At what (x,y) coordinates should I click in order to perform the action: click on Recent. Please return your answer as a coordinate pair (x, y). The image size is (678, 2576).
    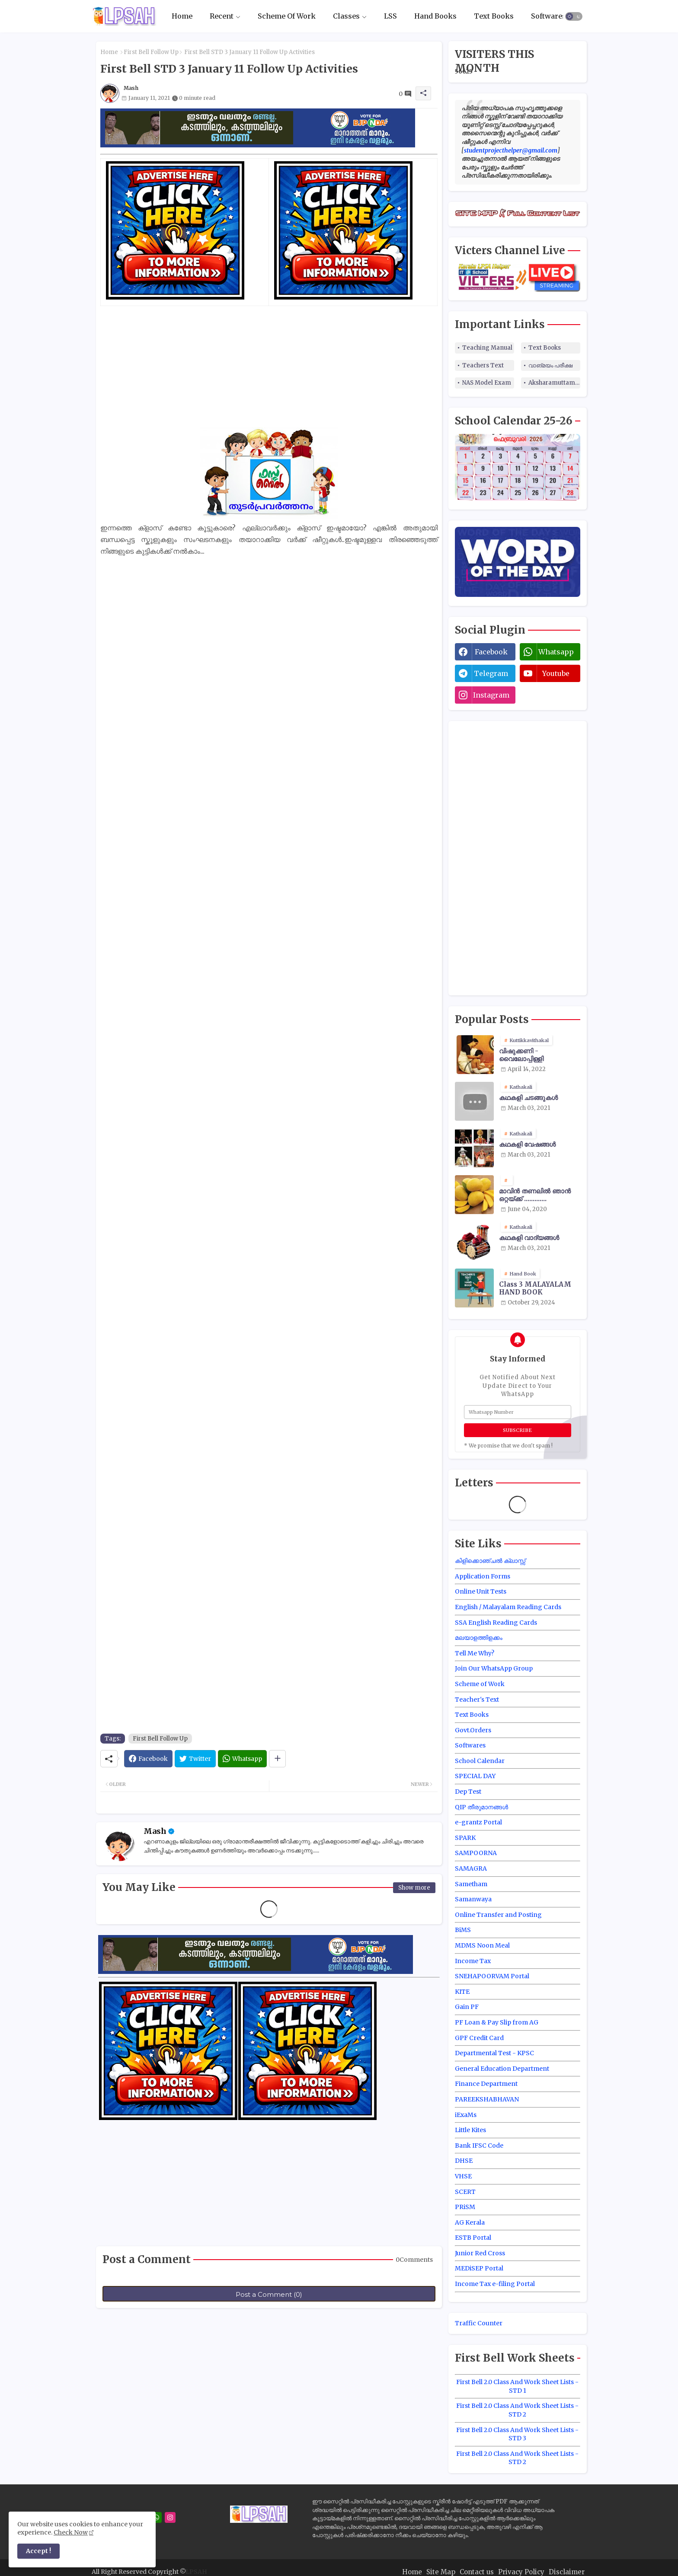
    Looking at the image, I should click on (221, 16).